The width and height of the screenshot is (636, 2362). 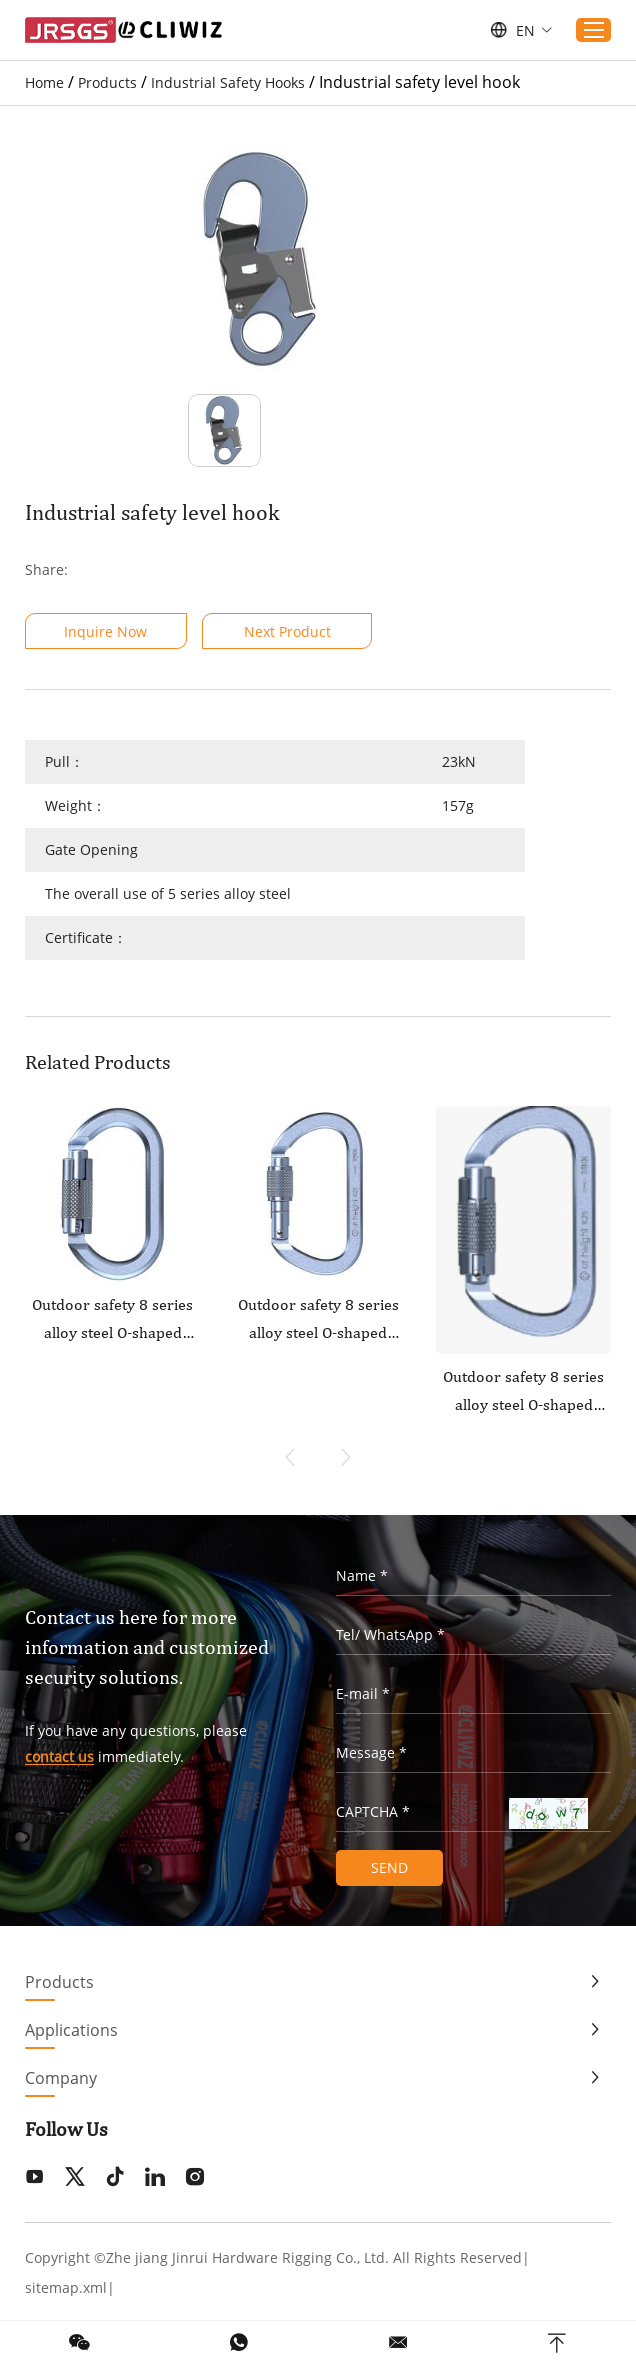 I want to click on Products, so click(x=107, y=82).